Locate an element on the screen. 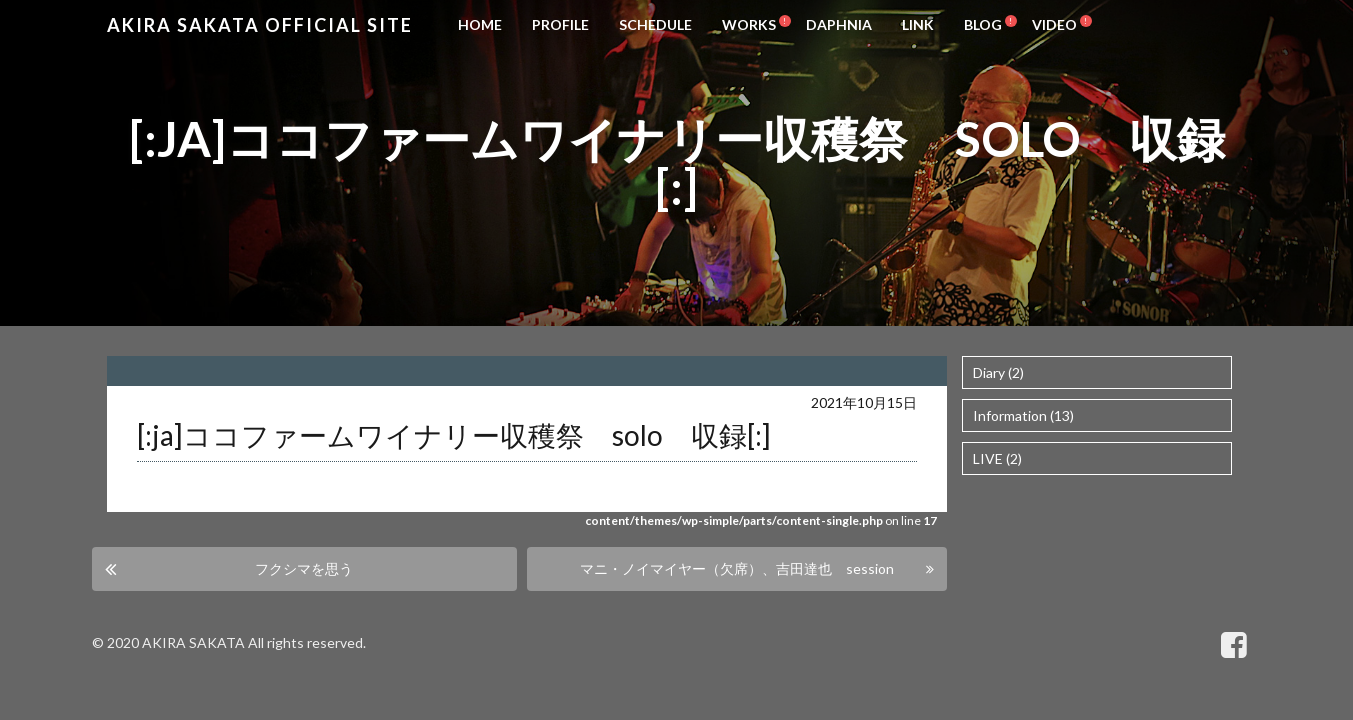 The height and width of the screenshot is (720, 1353). SCHEDULE is located at coordinates (655, 24).